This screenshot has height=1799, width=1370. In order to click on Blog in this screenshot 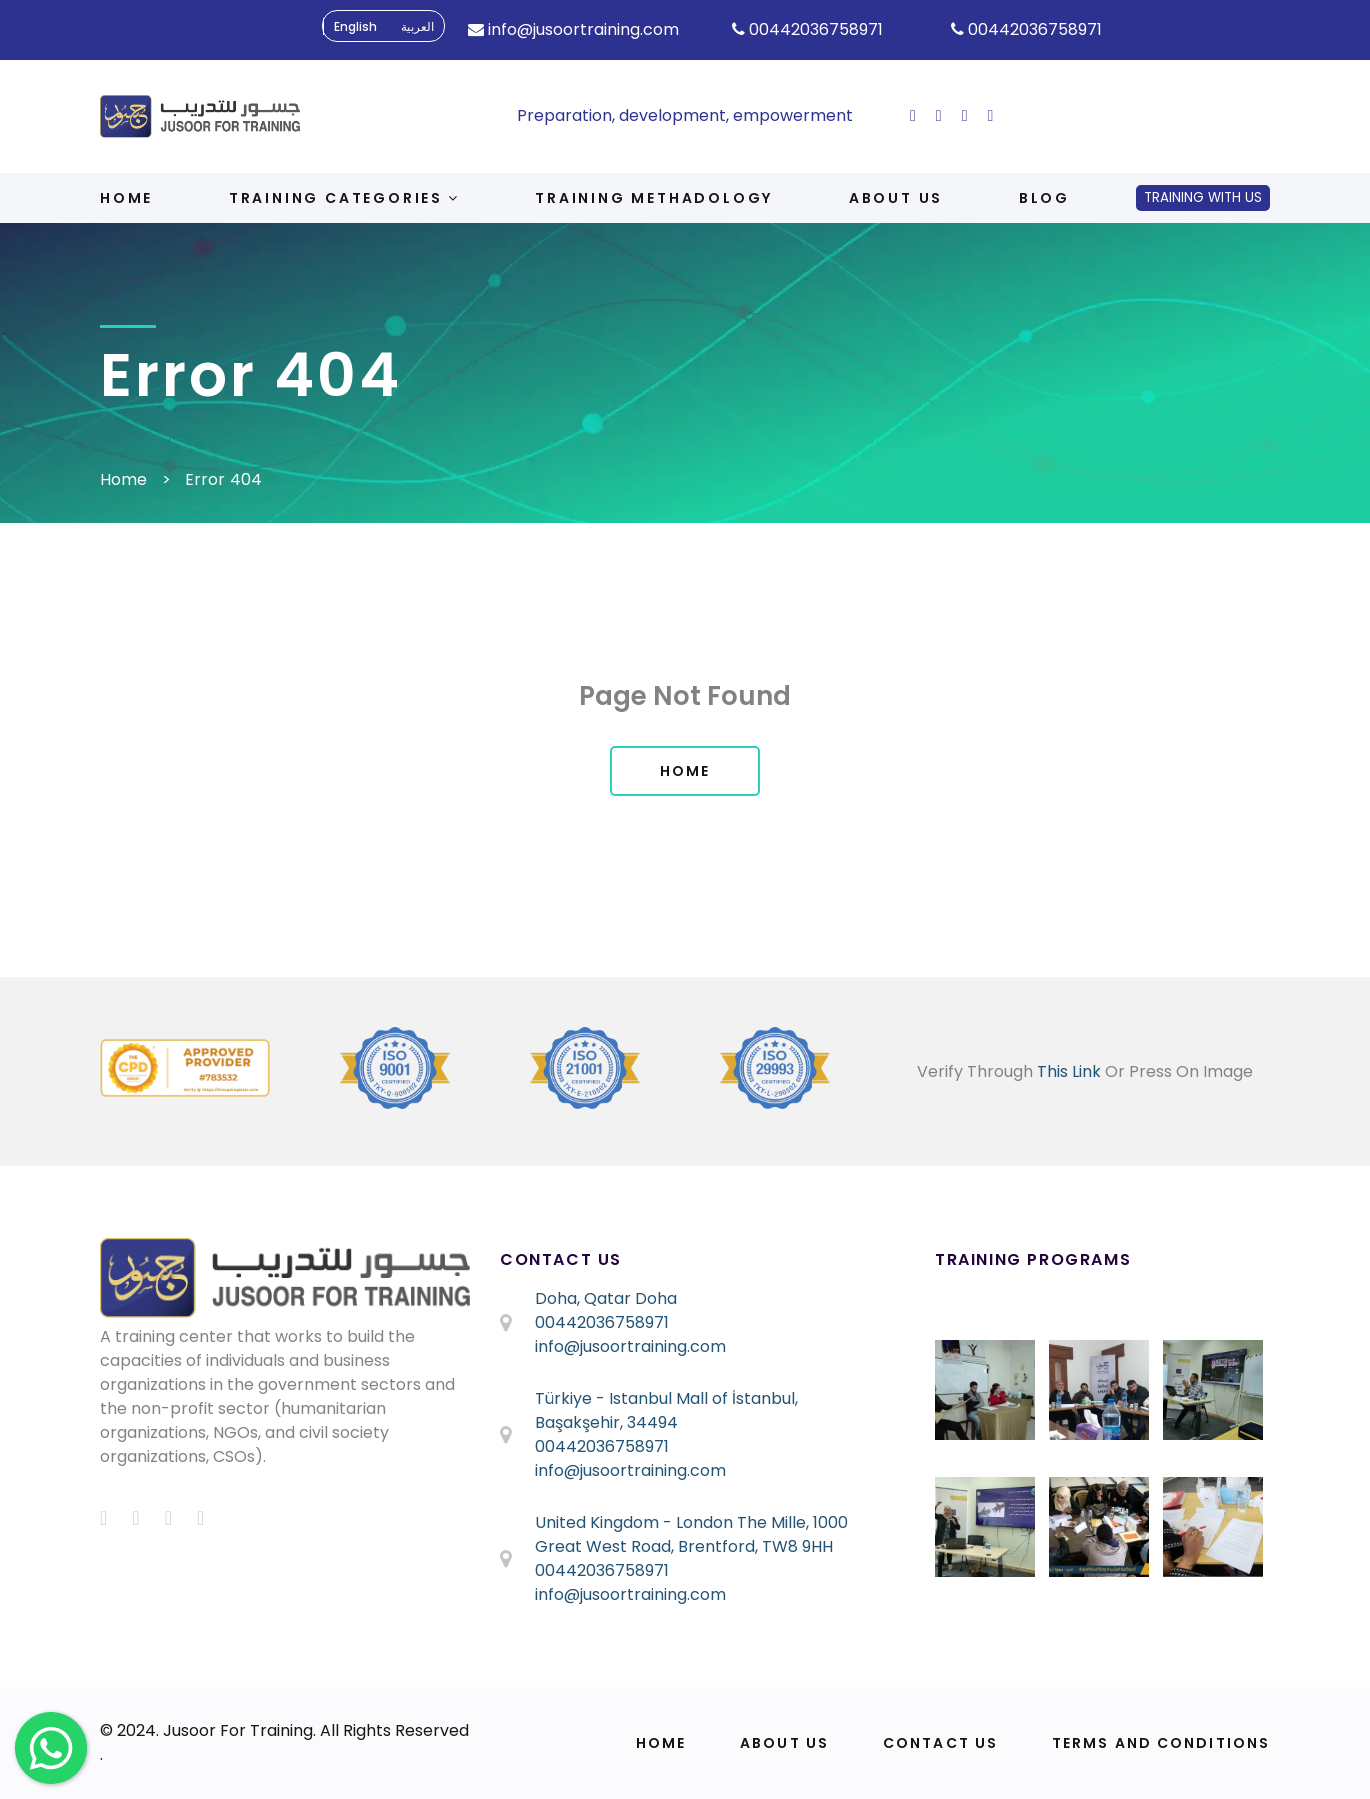, I will do `click(1044, 198)`.